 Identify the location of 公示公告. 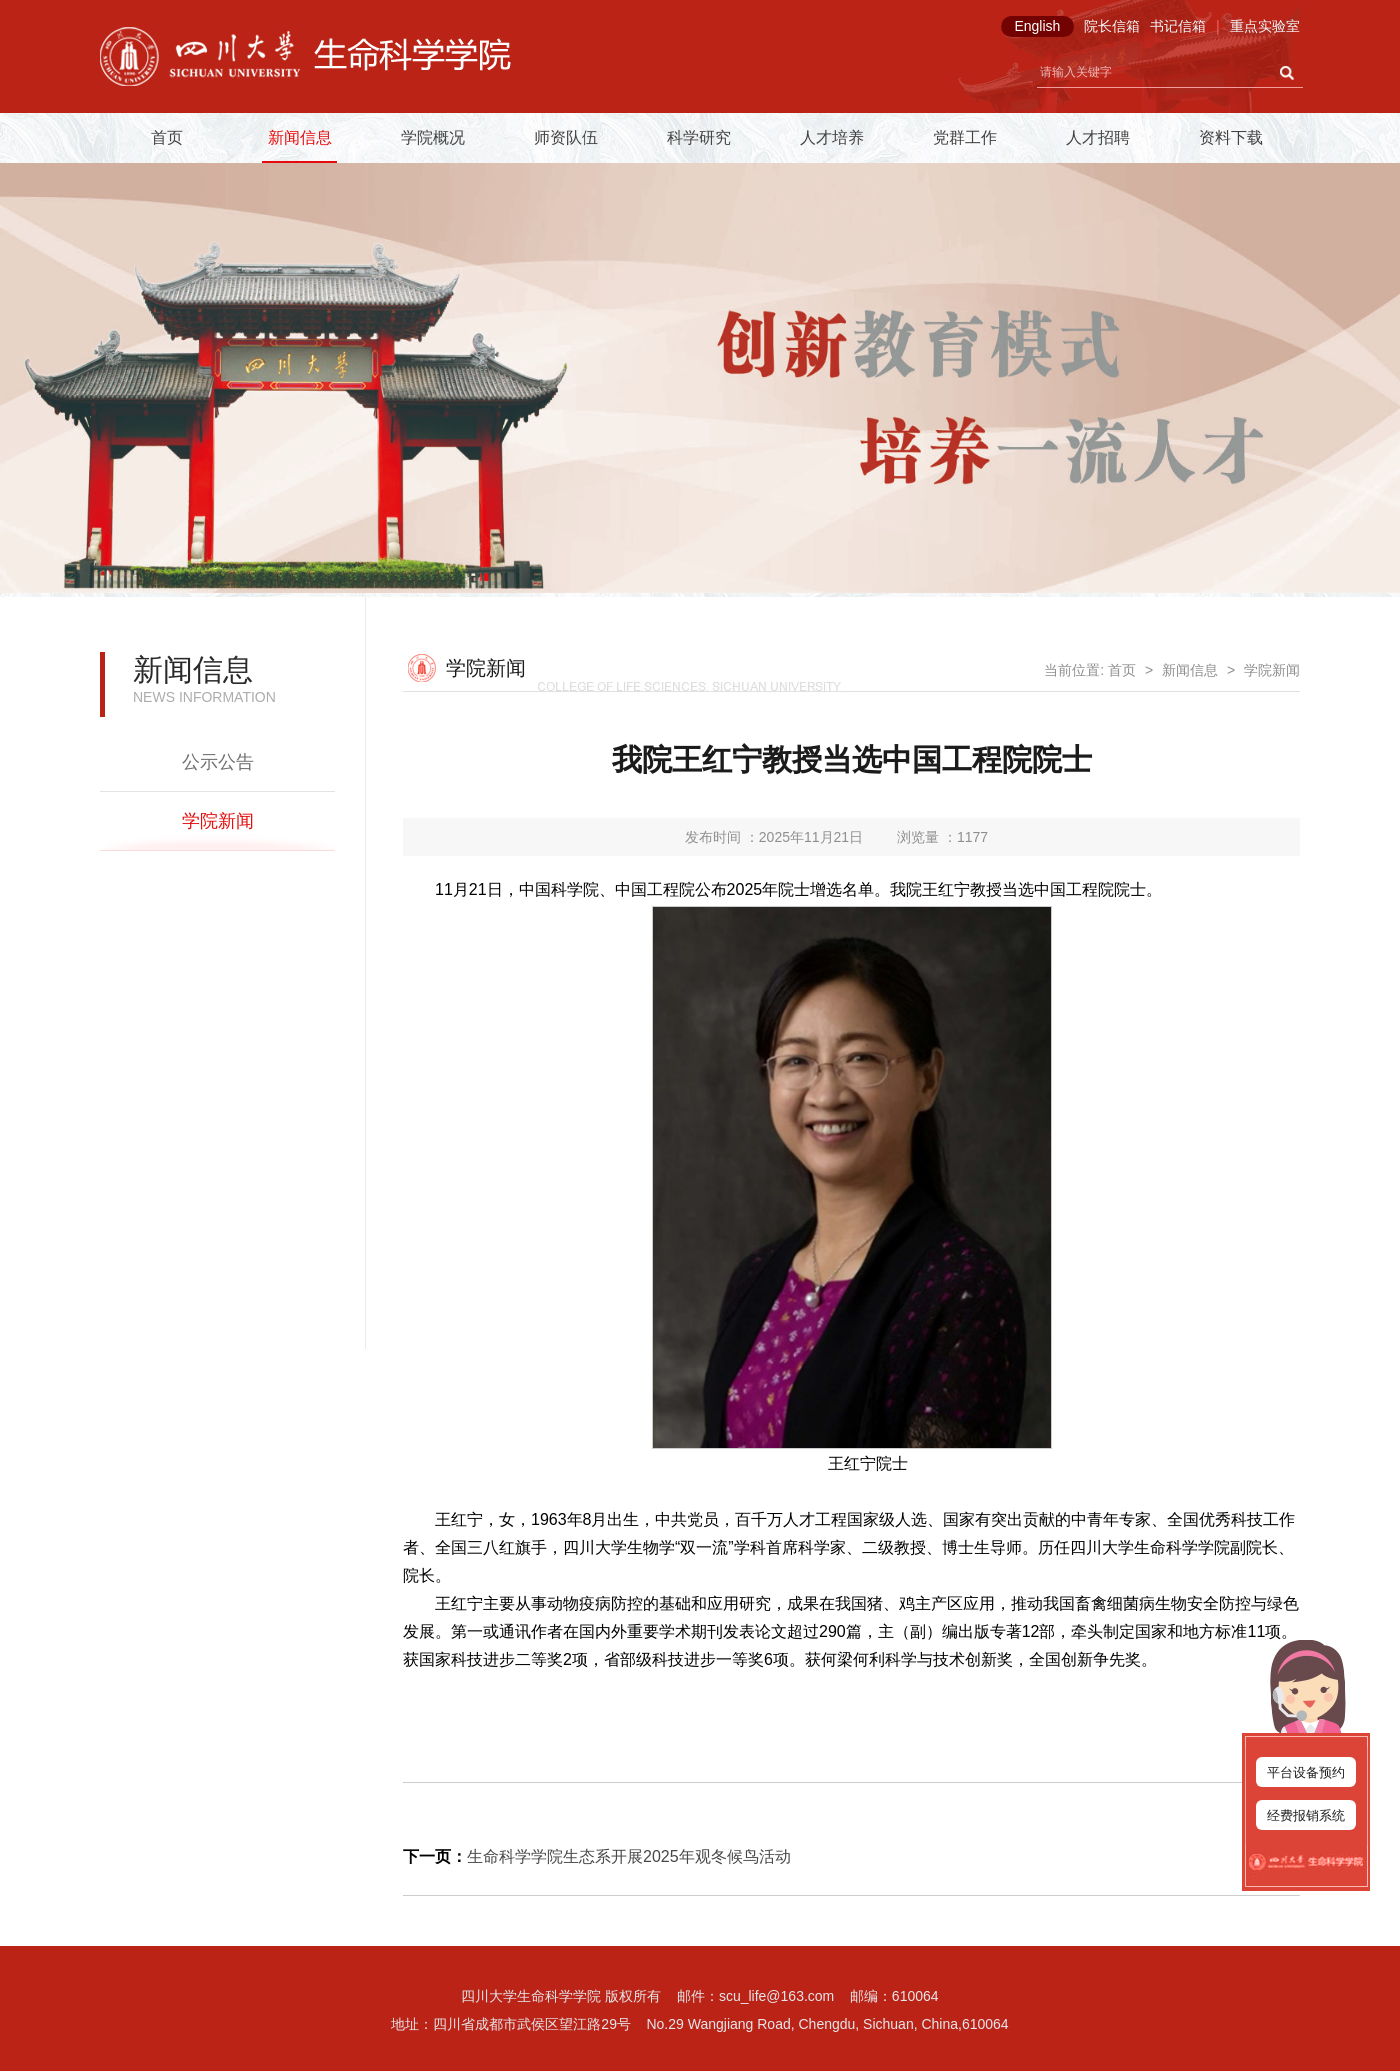
(218, 762).